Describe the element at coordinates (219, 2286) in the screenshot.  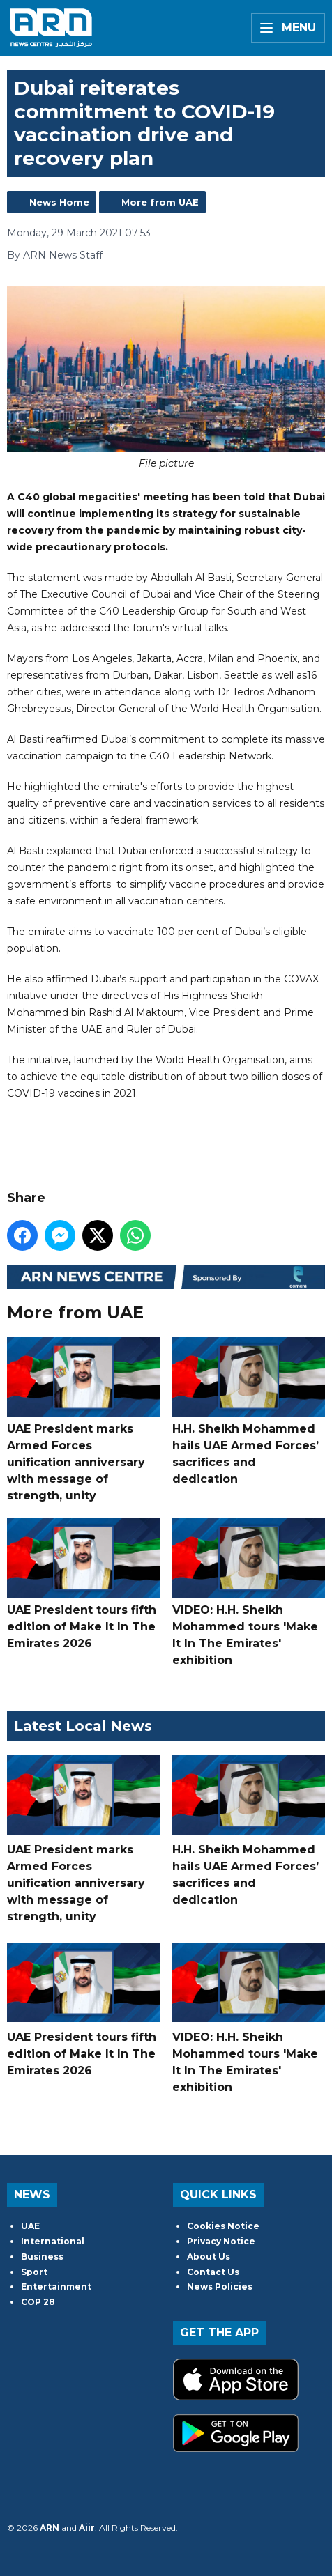
I see `News Policies` at that location.